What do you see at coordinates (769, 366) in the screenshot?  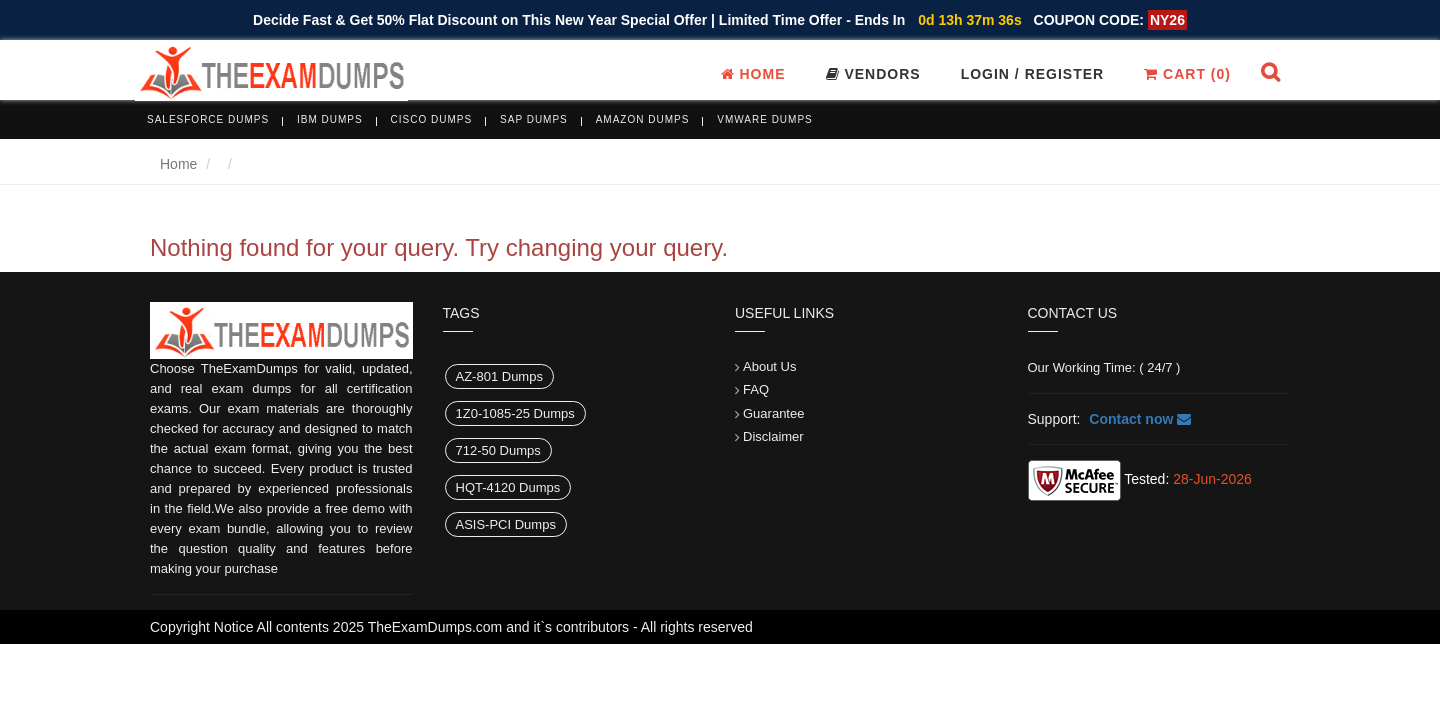 I see `About Us` at bounding box center [769, 366].